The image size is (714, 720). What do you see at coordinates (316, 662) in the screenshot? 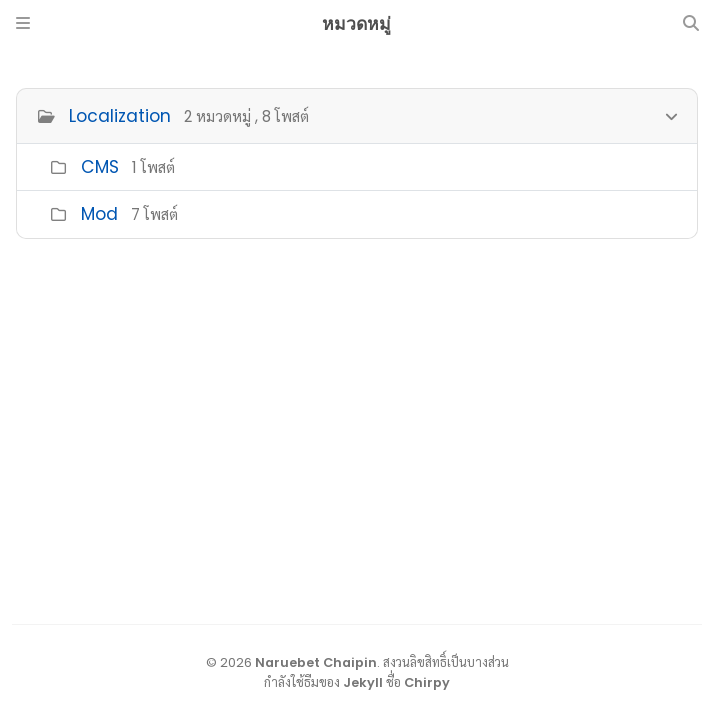
I see `Naruebet Chaipin` at bounding box center [316, 662].